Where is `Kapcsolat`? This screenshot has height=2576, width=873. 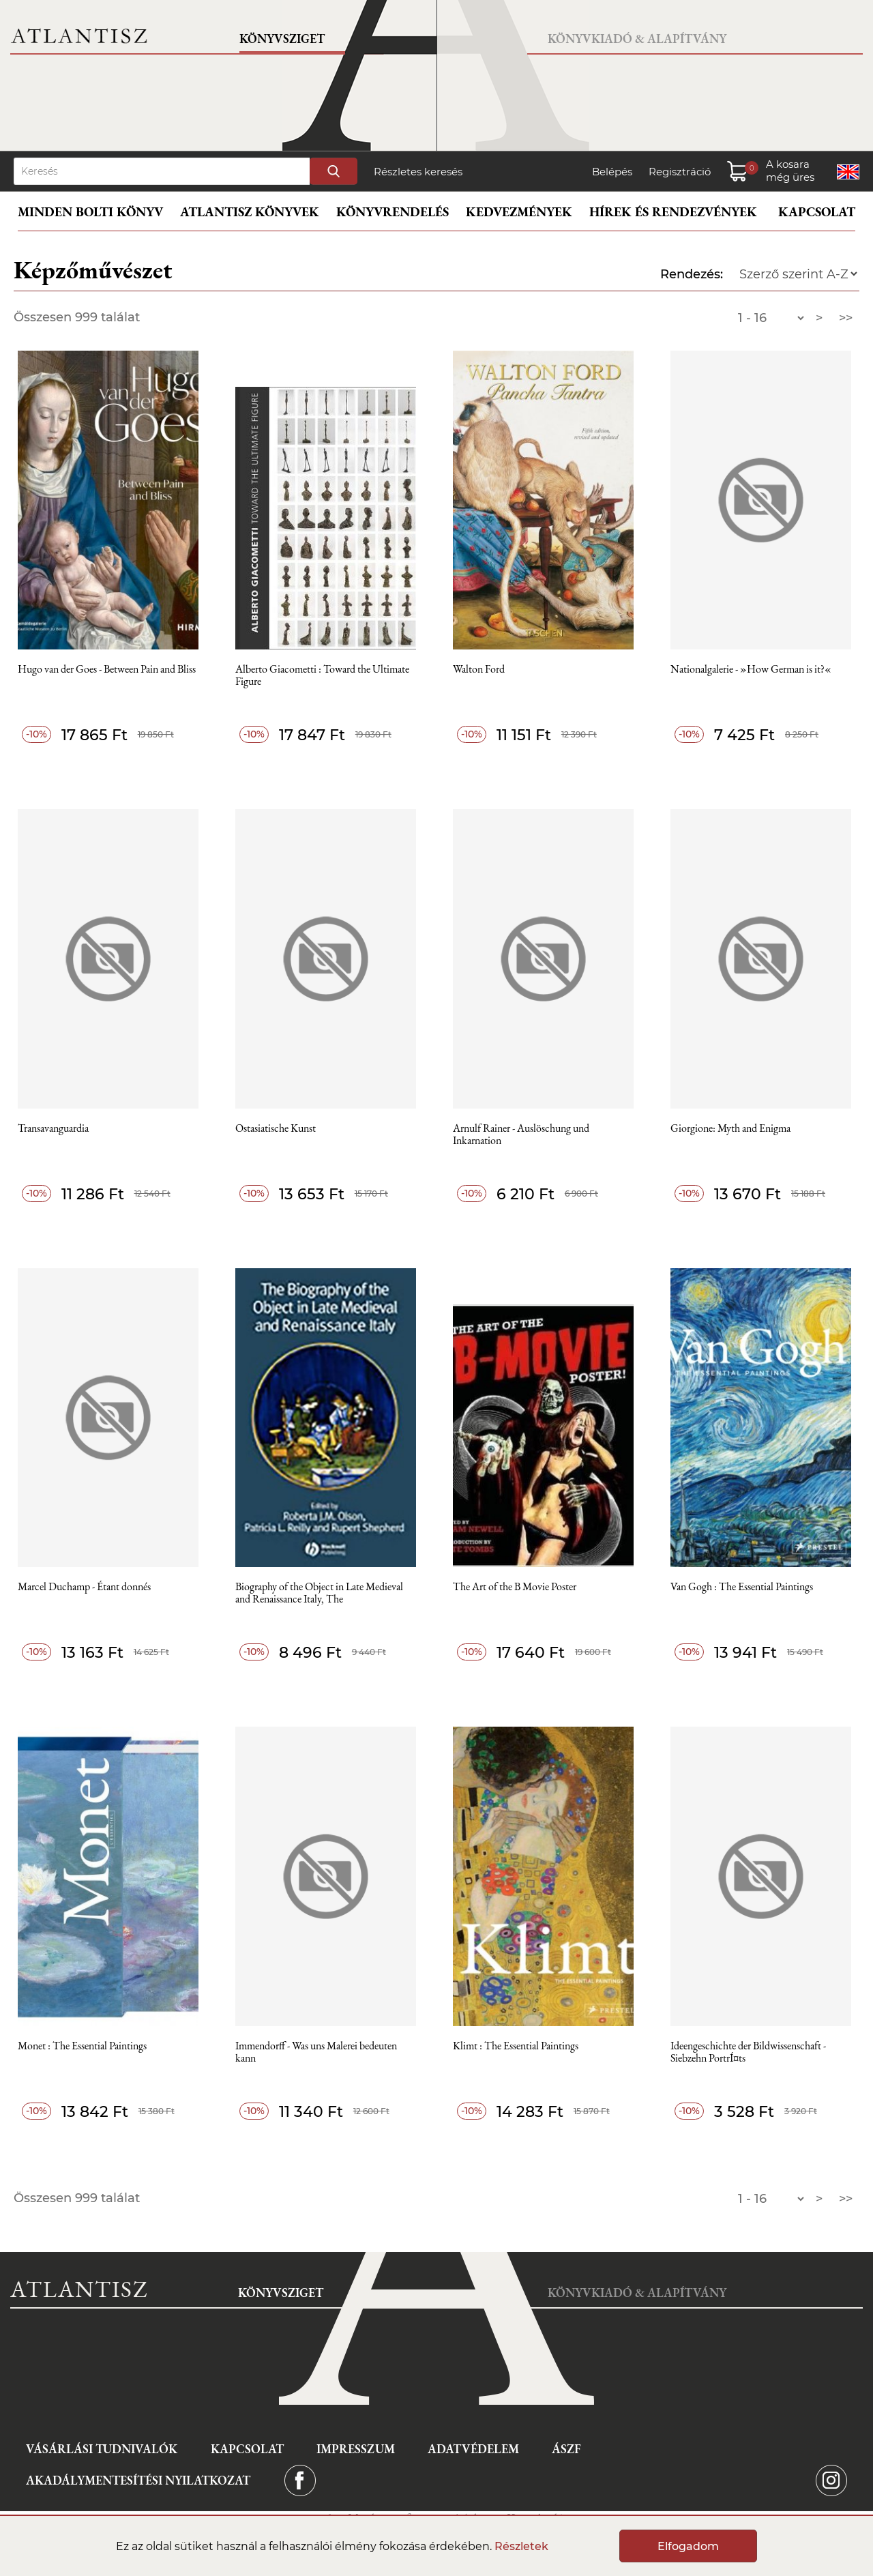 Kapcsolat is located at coordinates (816, 211).